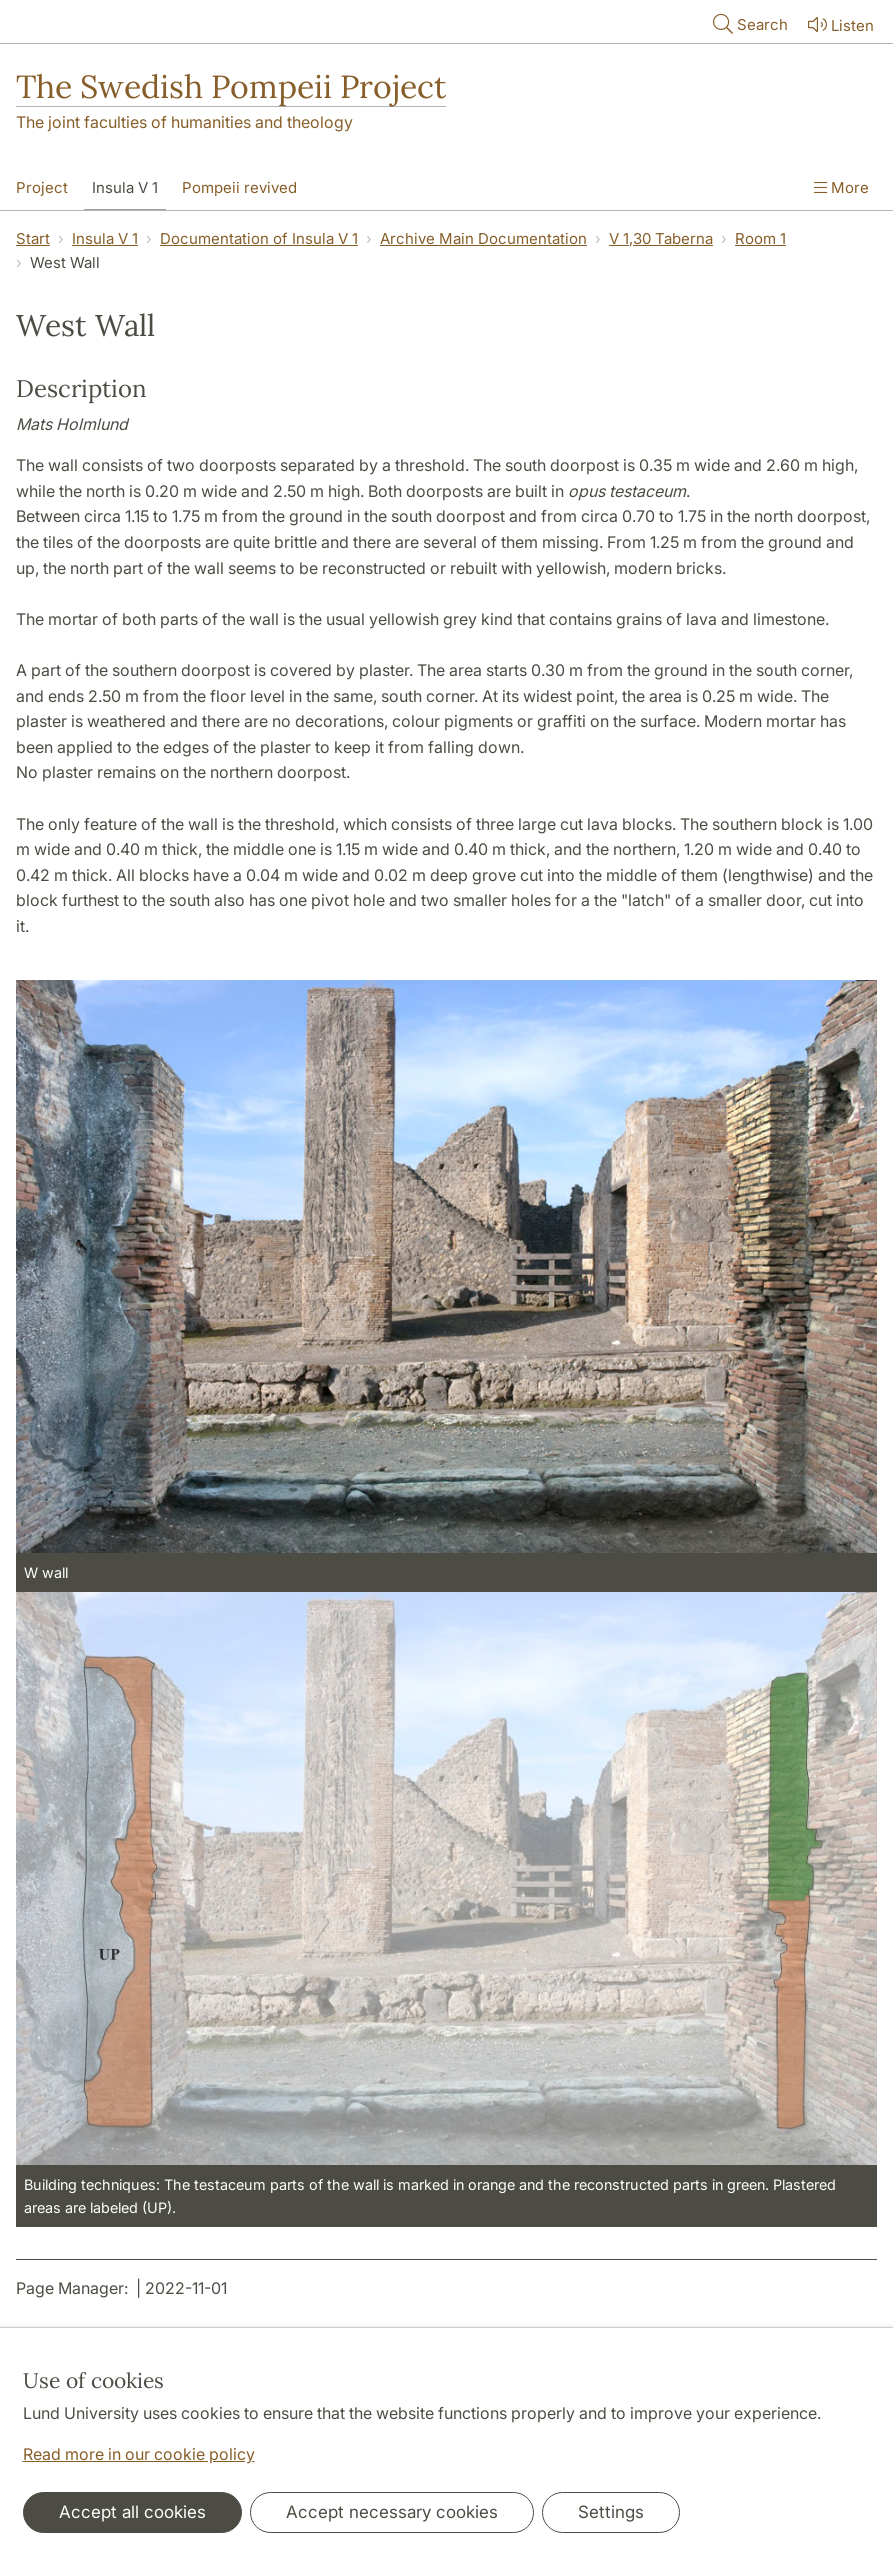  Describe the element at coordinates (748, 23) in the screenshot. I see `Search [Show and hide searchfield]` at that location.